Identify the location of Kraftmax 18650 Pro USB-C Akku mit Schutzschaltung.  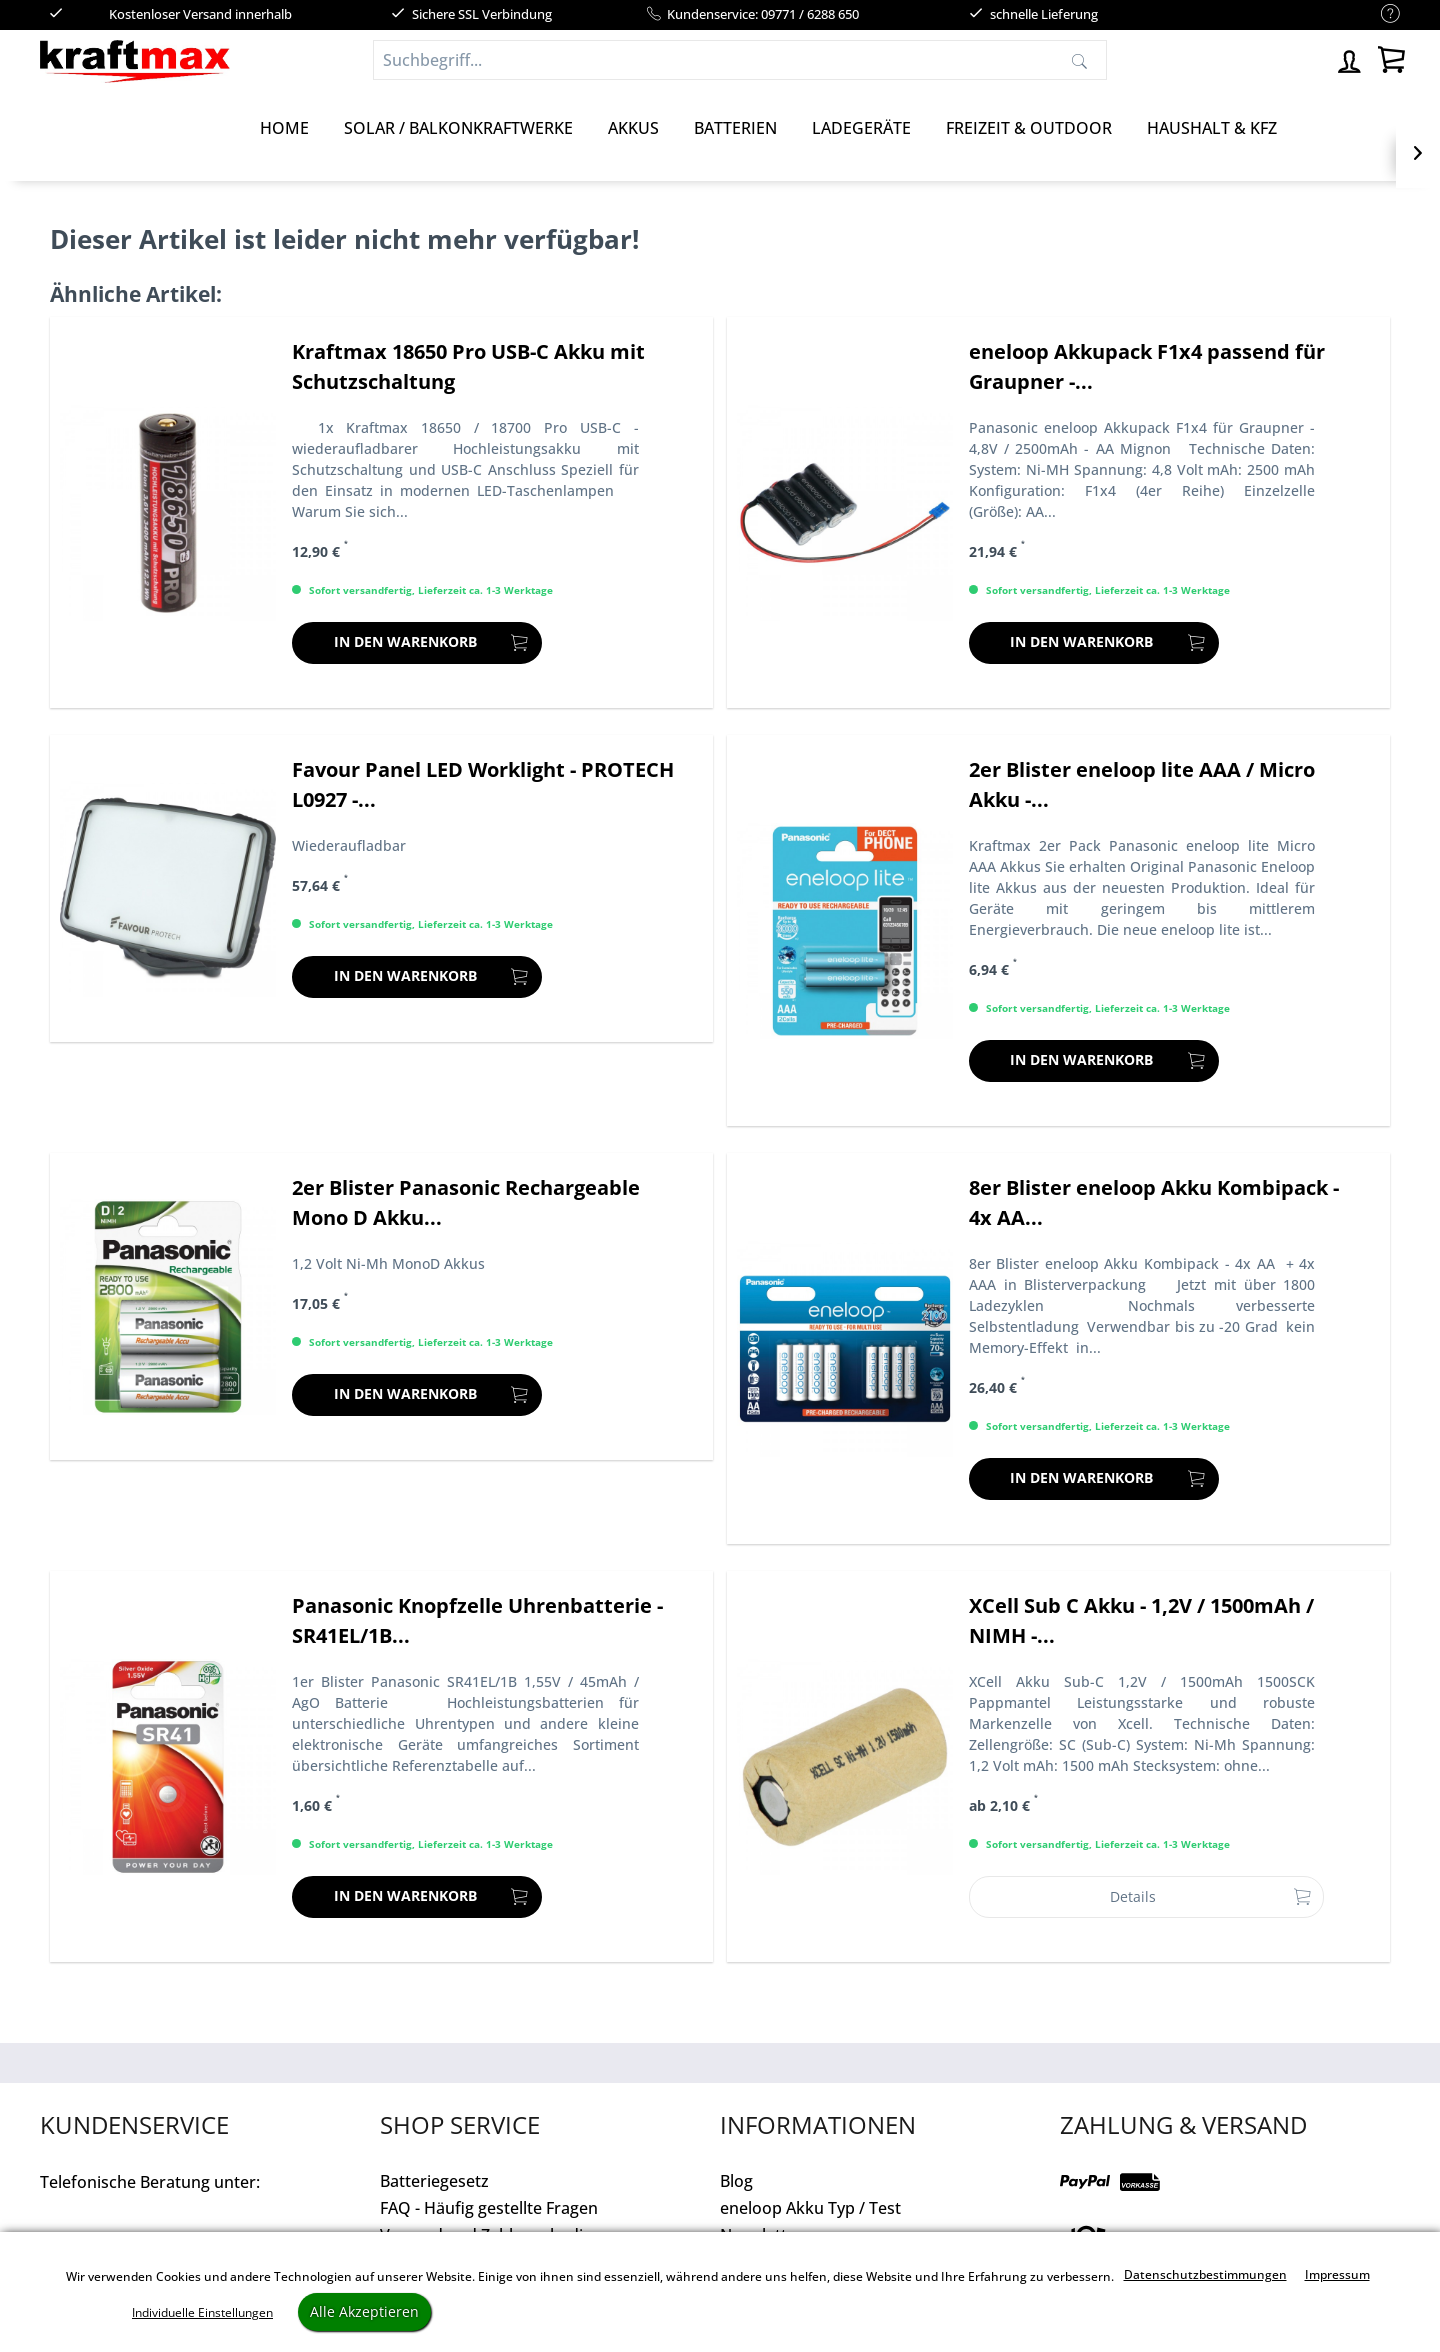
(468, 366).